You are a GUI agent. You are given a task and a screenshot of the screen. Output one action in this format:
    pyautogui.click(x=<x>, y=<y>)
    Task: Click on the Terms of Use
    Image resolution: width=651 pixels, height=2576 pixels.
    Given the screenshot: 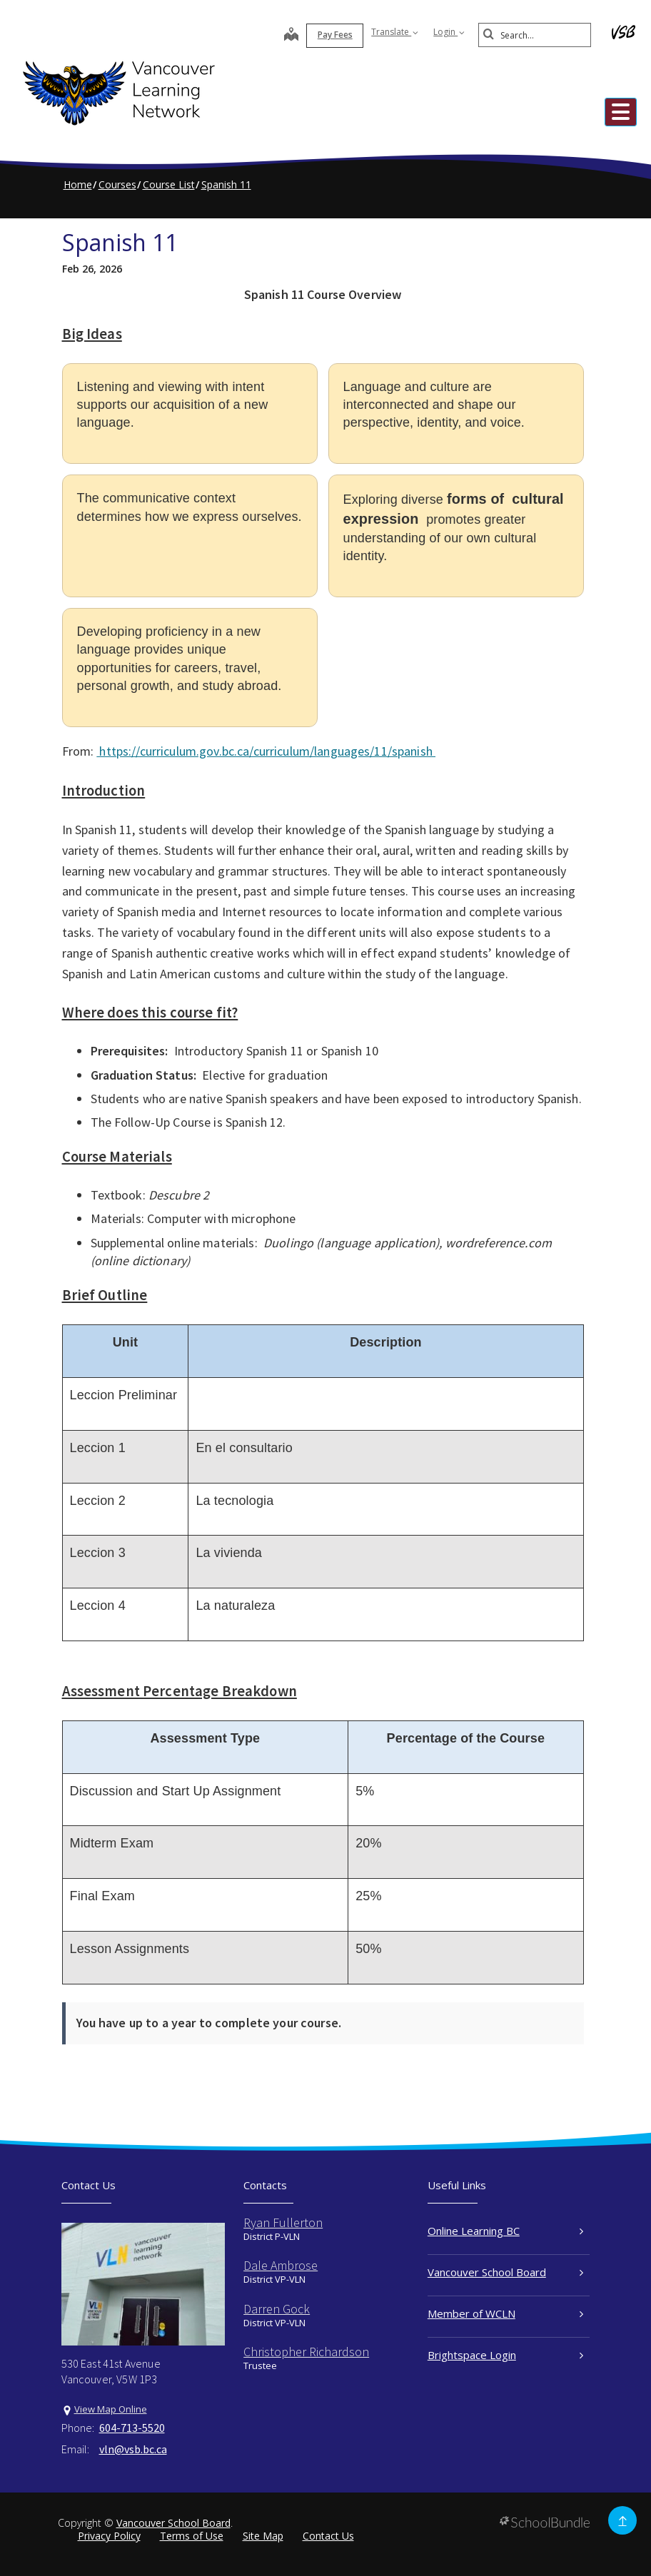 What is the action you would take?
    pyautogui.click(x=191, y=2535)
    